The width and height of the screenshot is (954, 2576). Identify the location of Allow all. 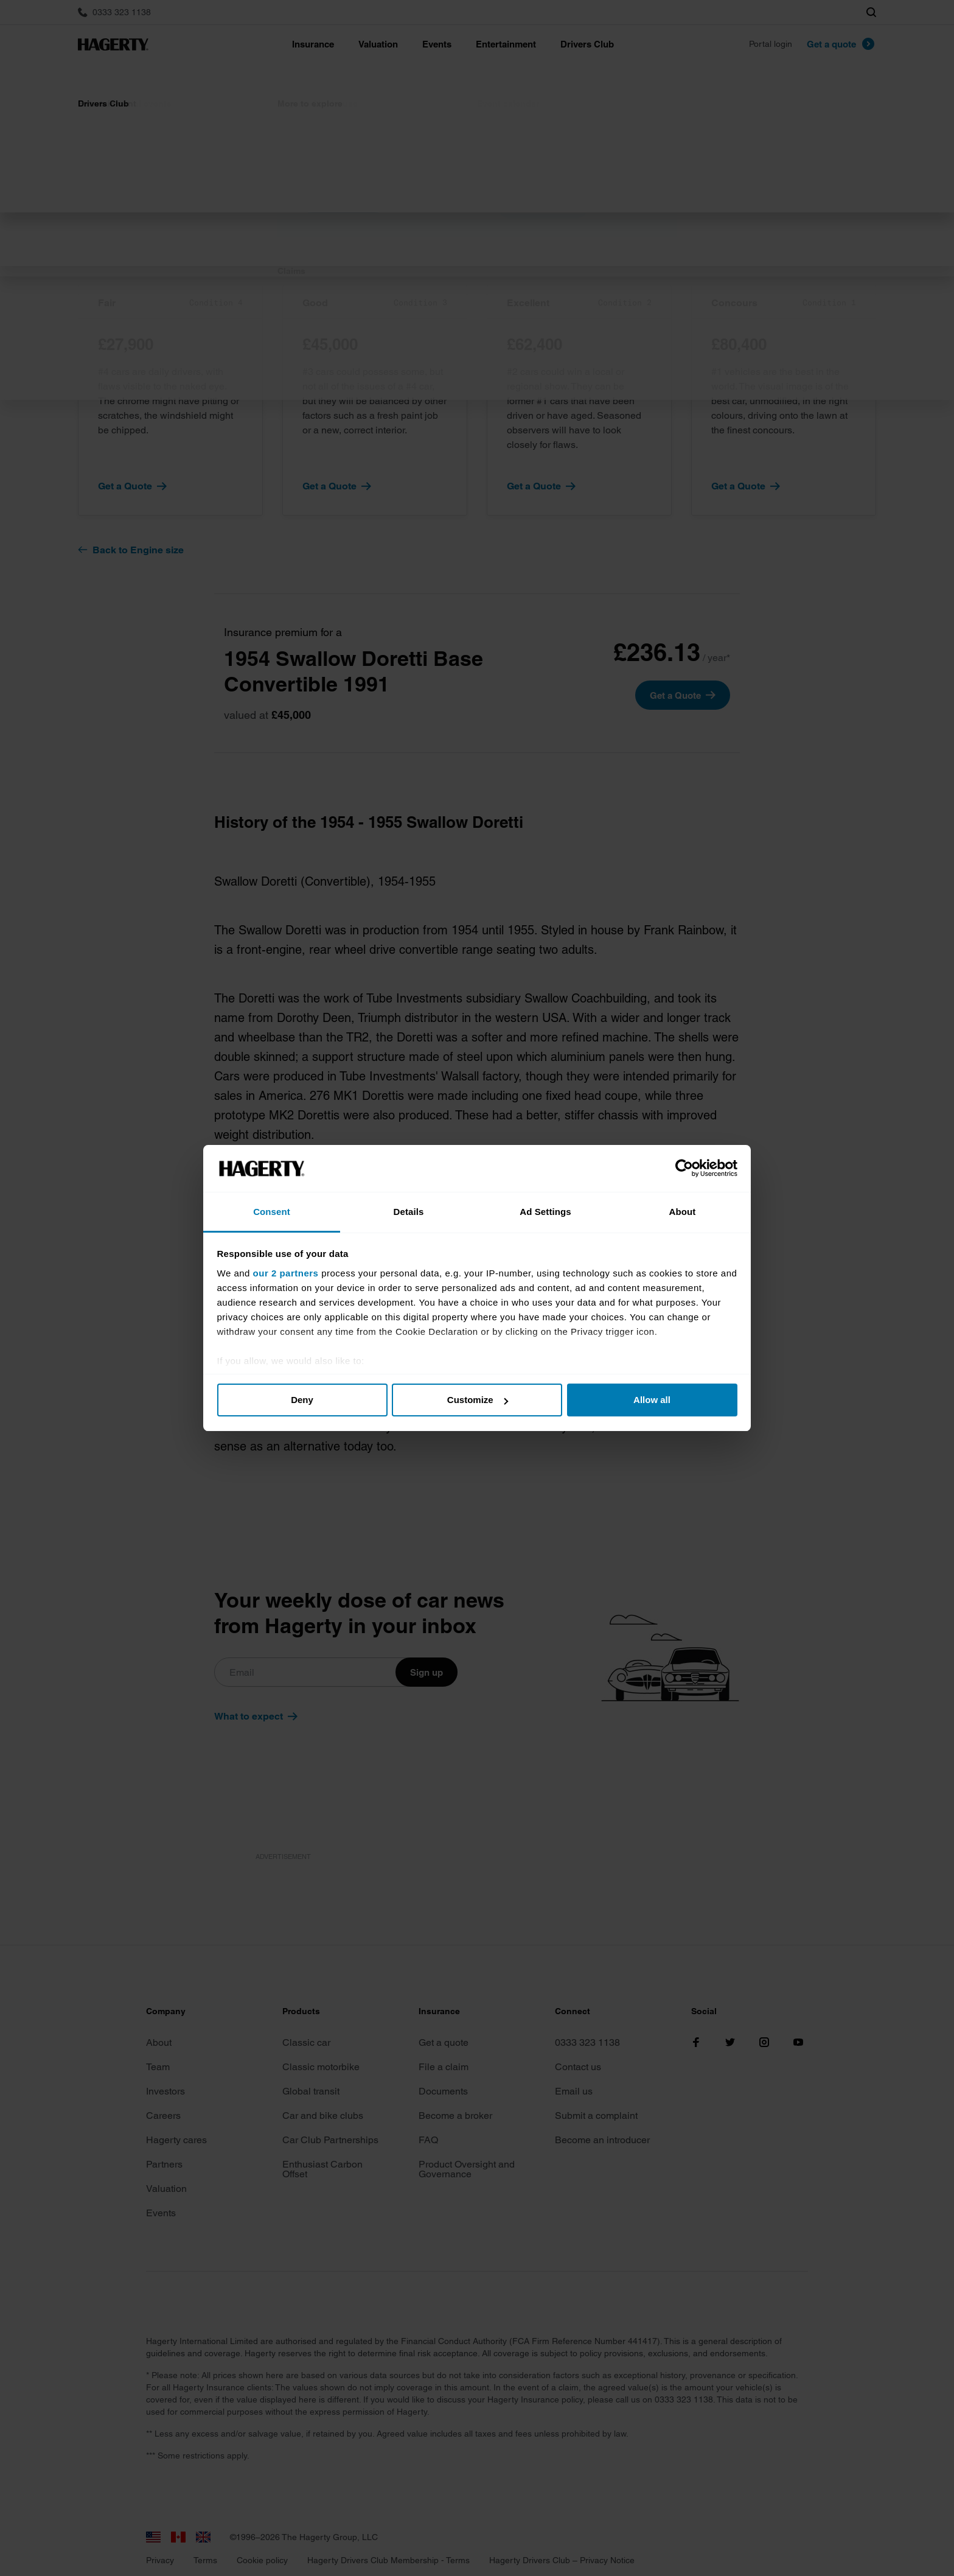
(651, 1400).